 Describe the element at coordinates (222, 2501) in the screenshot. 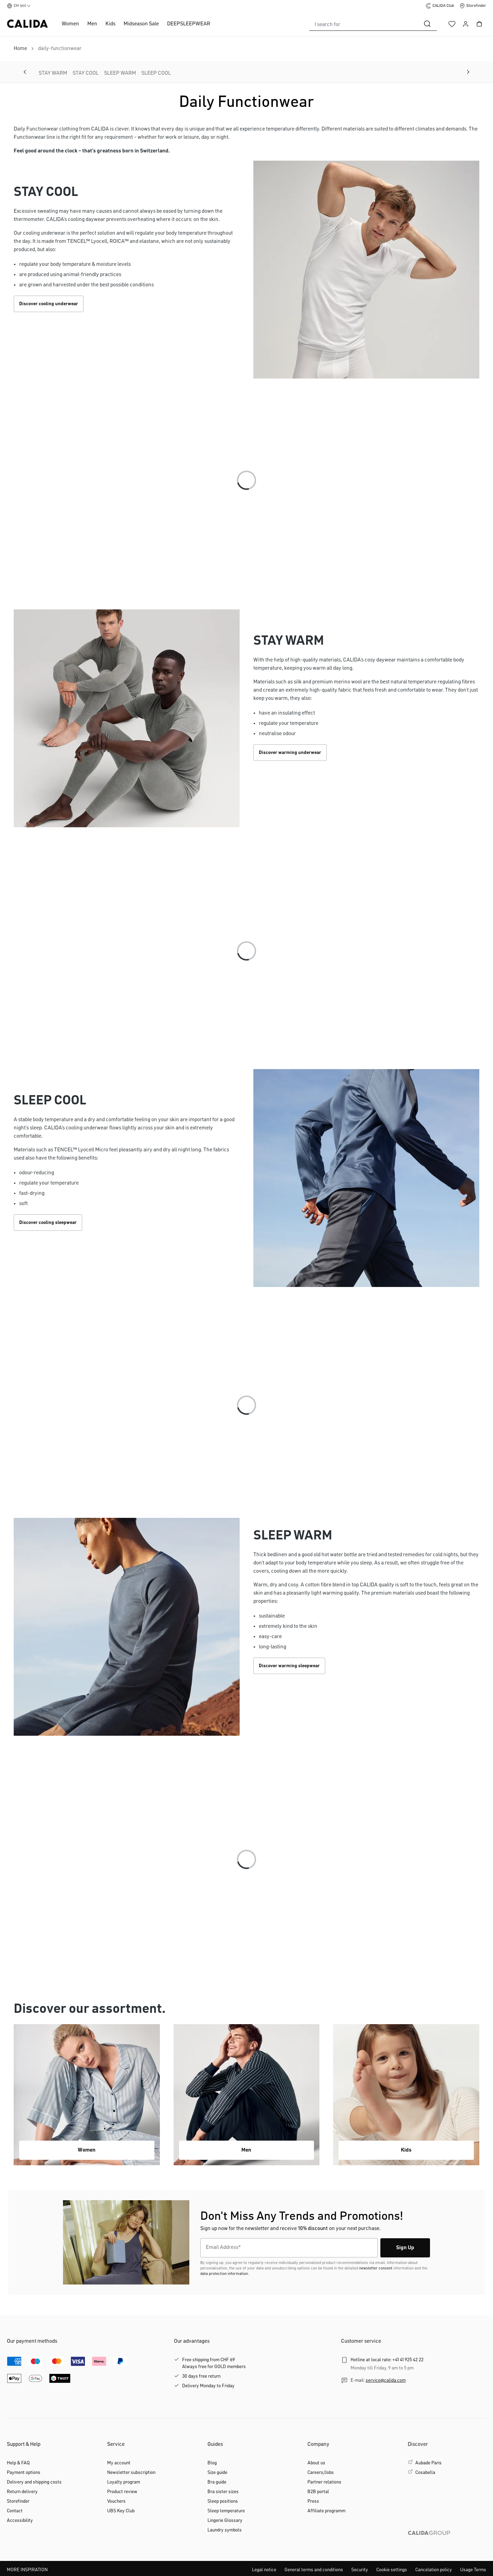

I see `Sleep positions` at that location.